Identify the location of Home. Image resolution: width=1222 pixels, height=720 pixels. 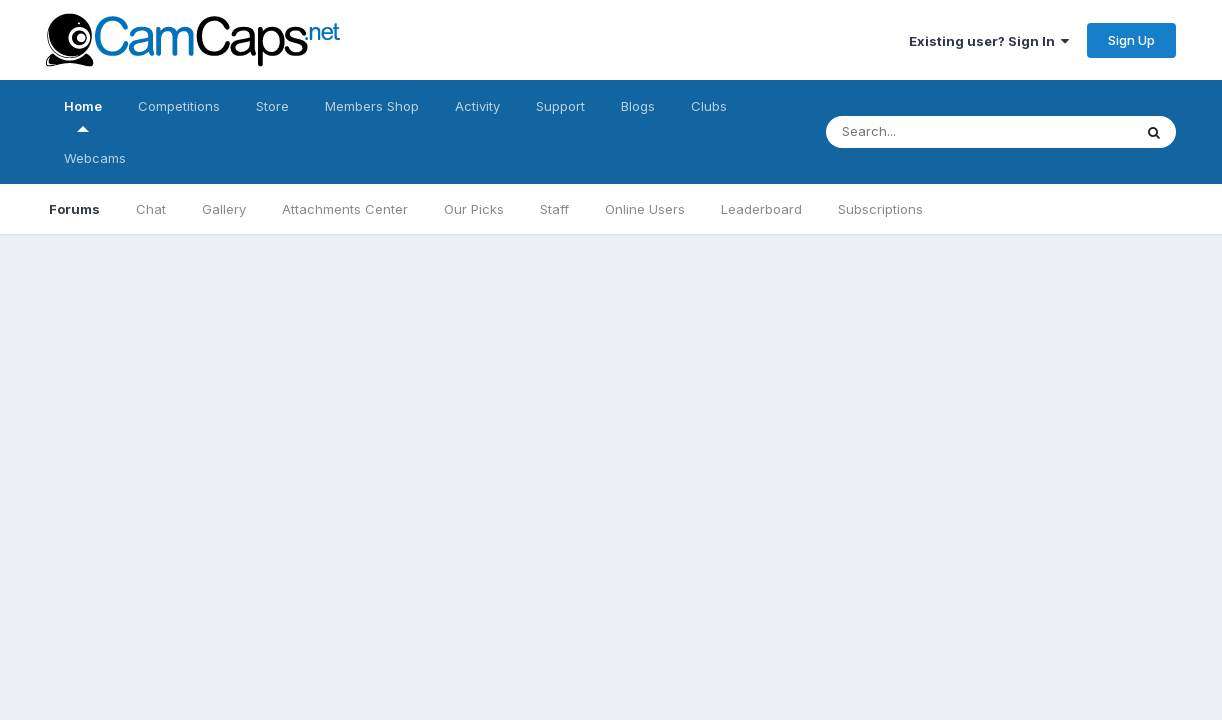
(83, 115).